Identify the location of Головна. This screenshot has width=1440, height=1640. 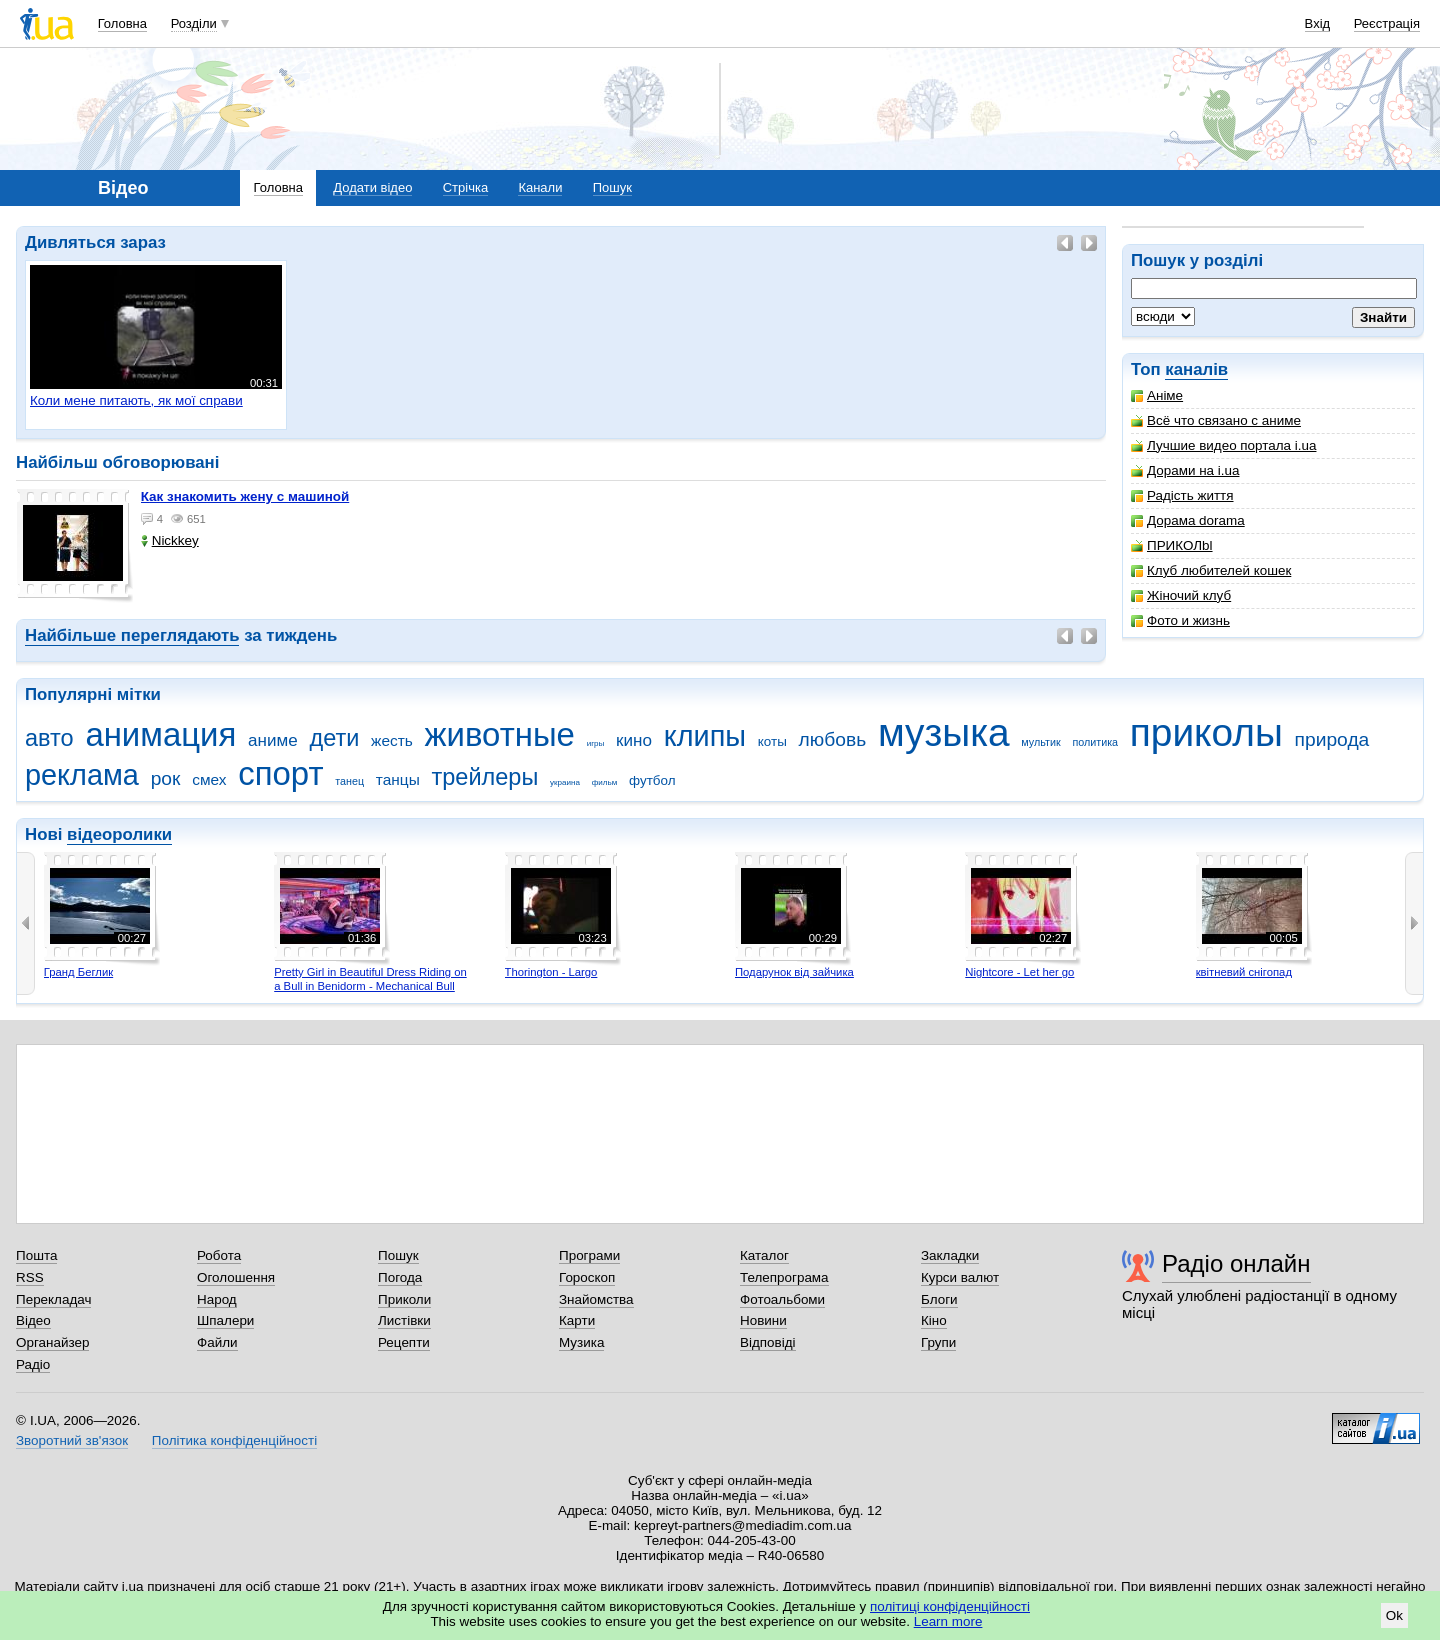
(122, 23).